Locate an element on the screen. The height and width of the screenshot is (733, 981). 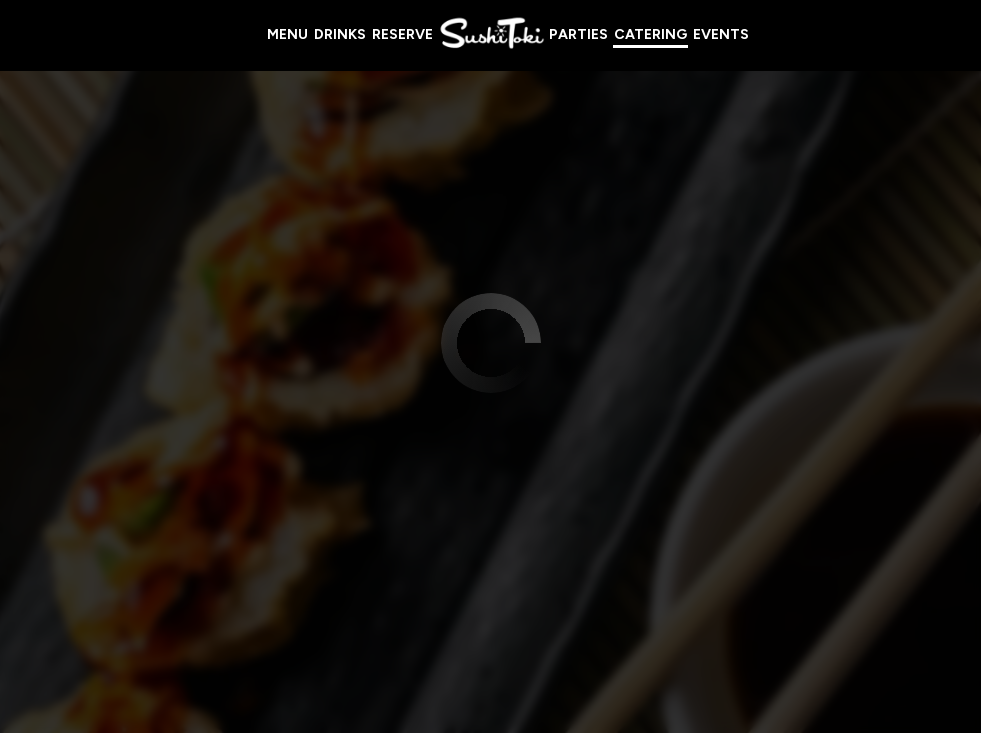
Reserve is located at coordinates (402, 34).